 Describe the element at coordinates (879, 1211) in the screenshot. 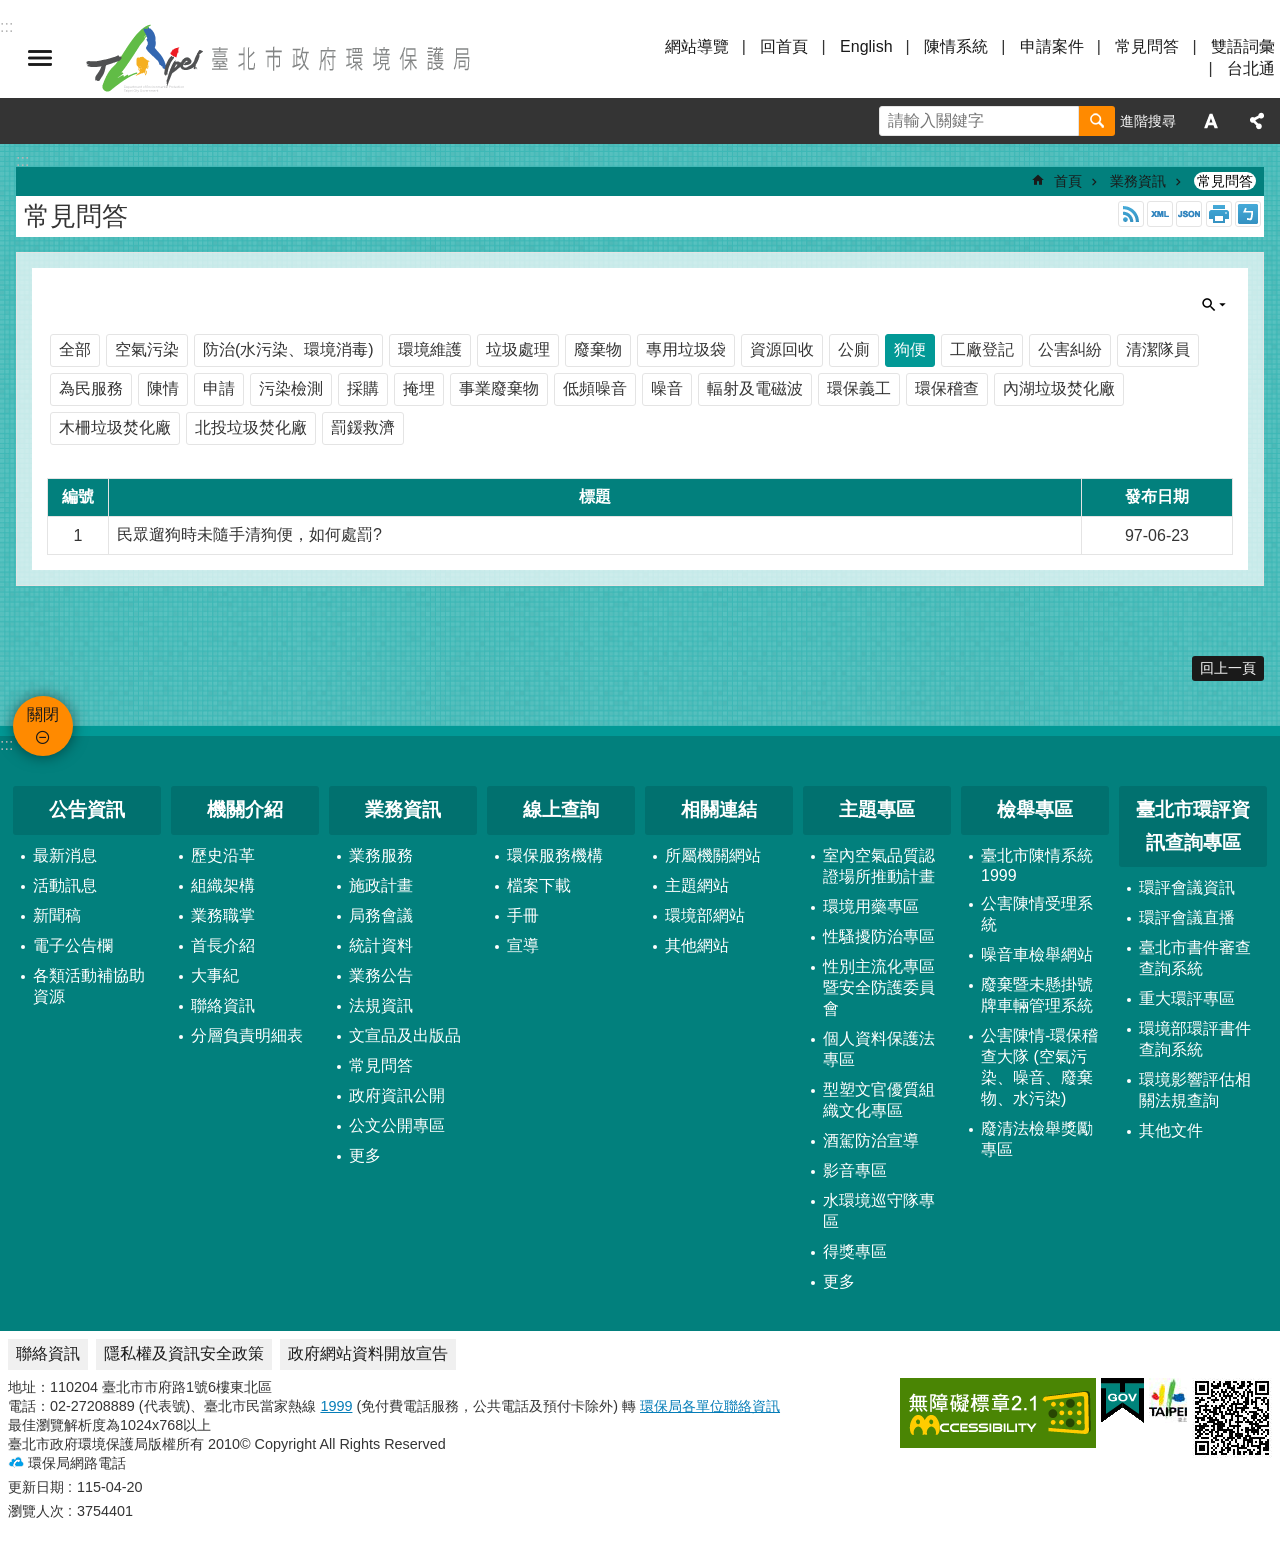

I see `水環境巡守隊專區` at that location.